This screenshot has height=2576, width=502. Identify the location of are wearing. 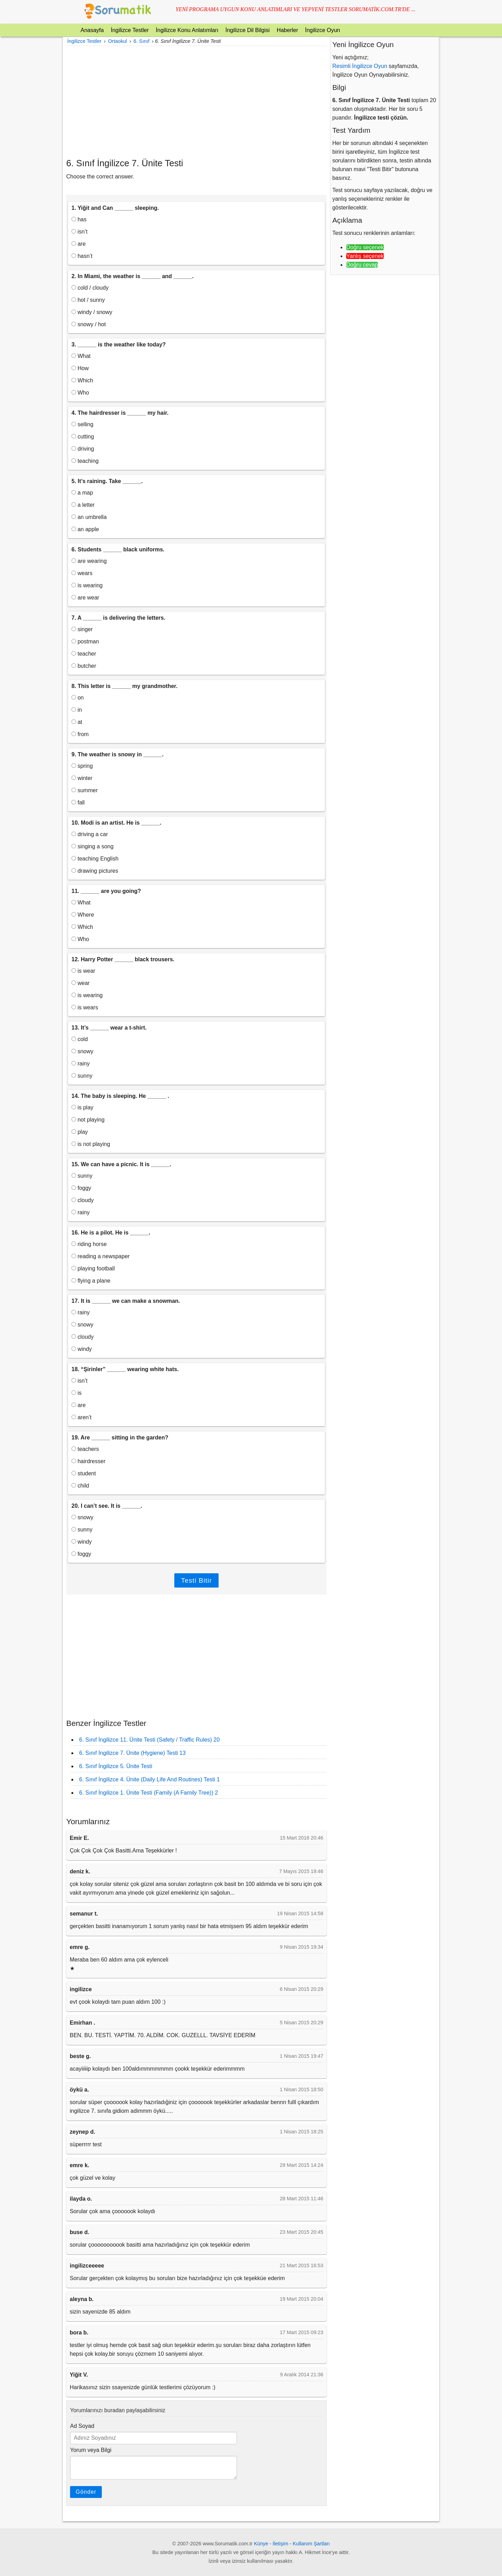
(89, 561).